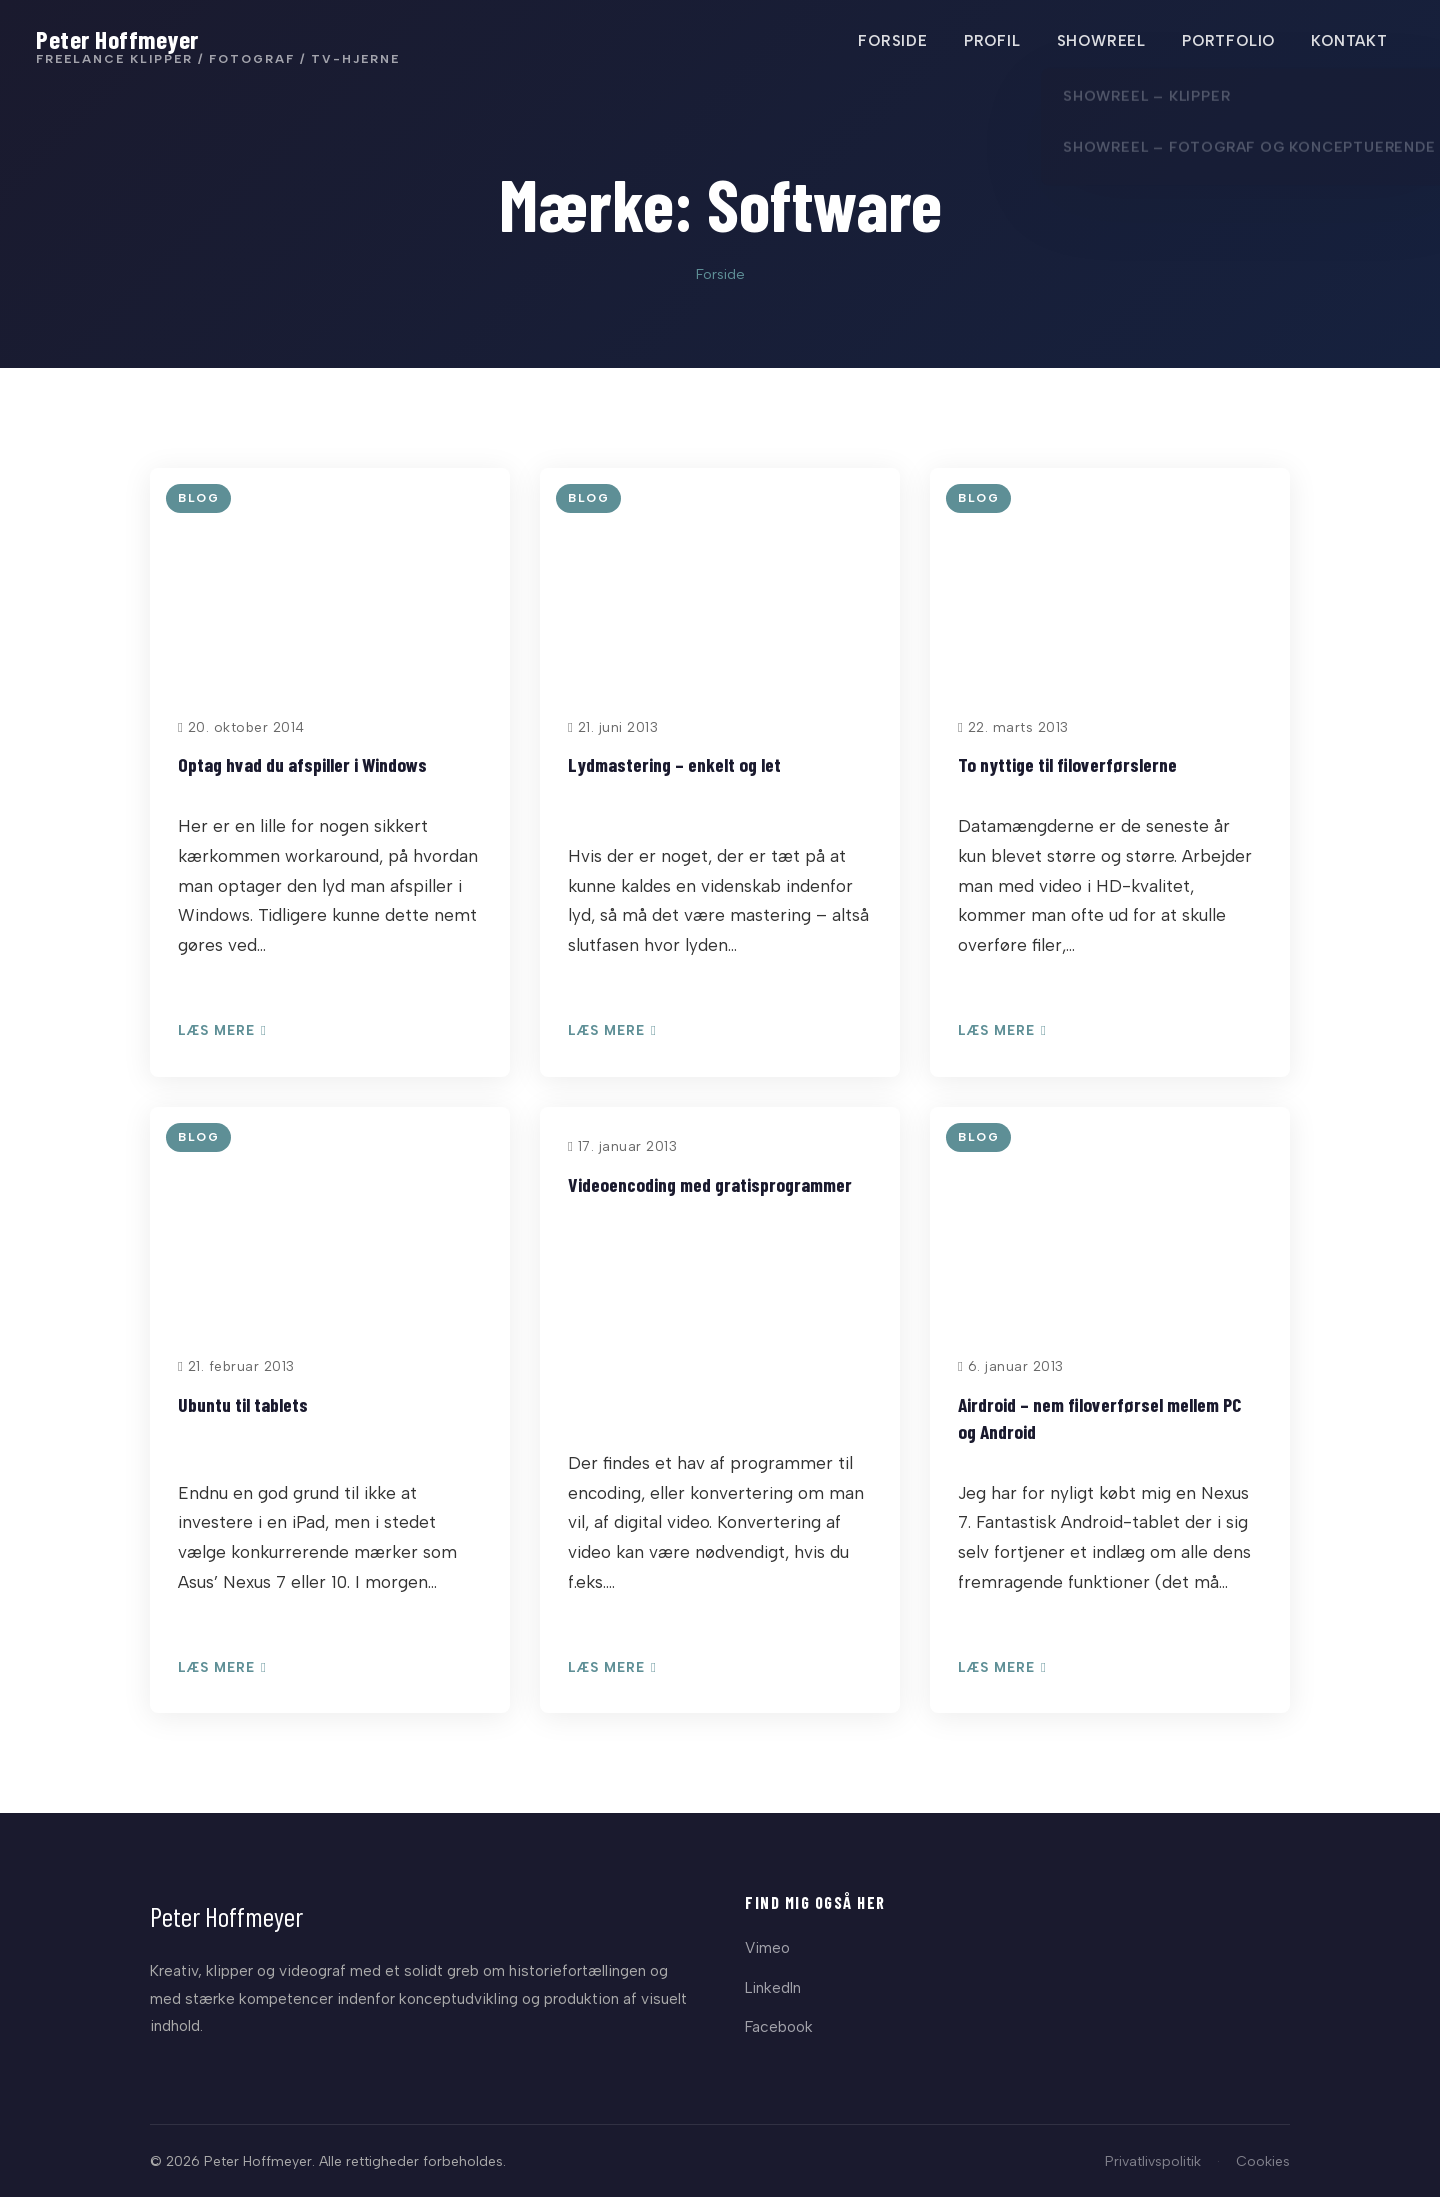 The image size is (1440, 2197). What do you see at coordinates (767, 1947) in the screenshot?
I see `Vimeo` at bounding box center [767, 1947].